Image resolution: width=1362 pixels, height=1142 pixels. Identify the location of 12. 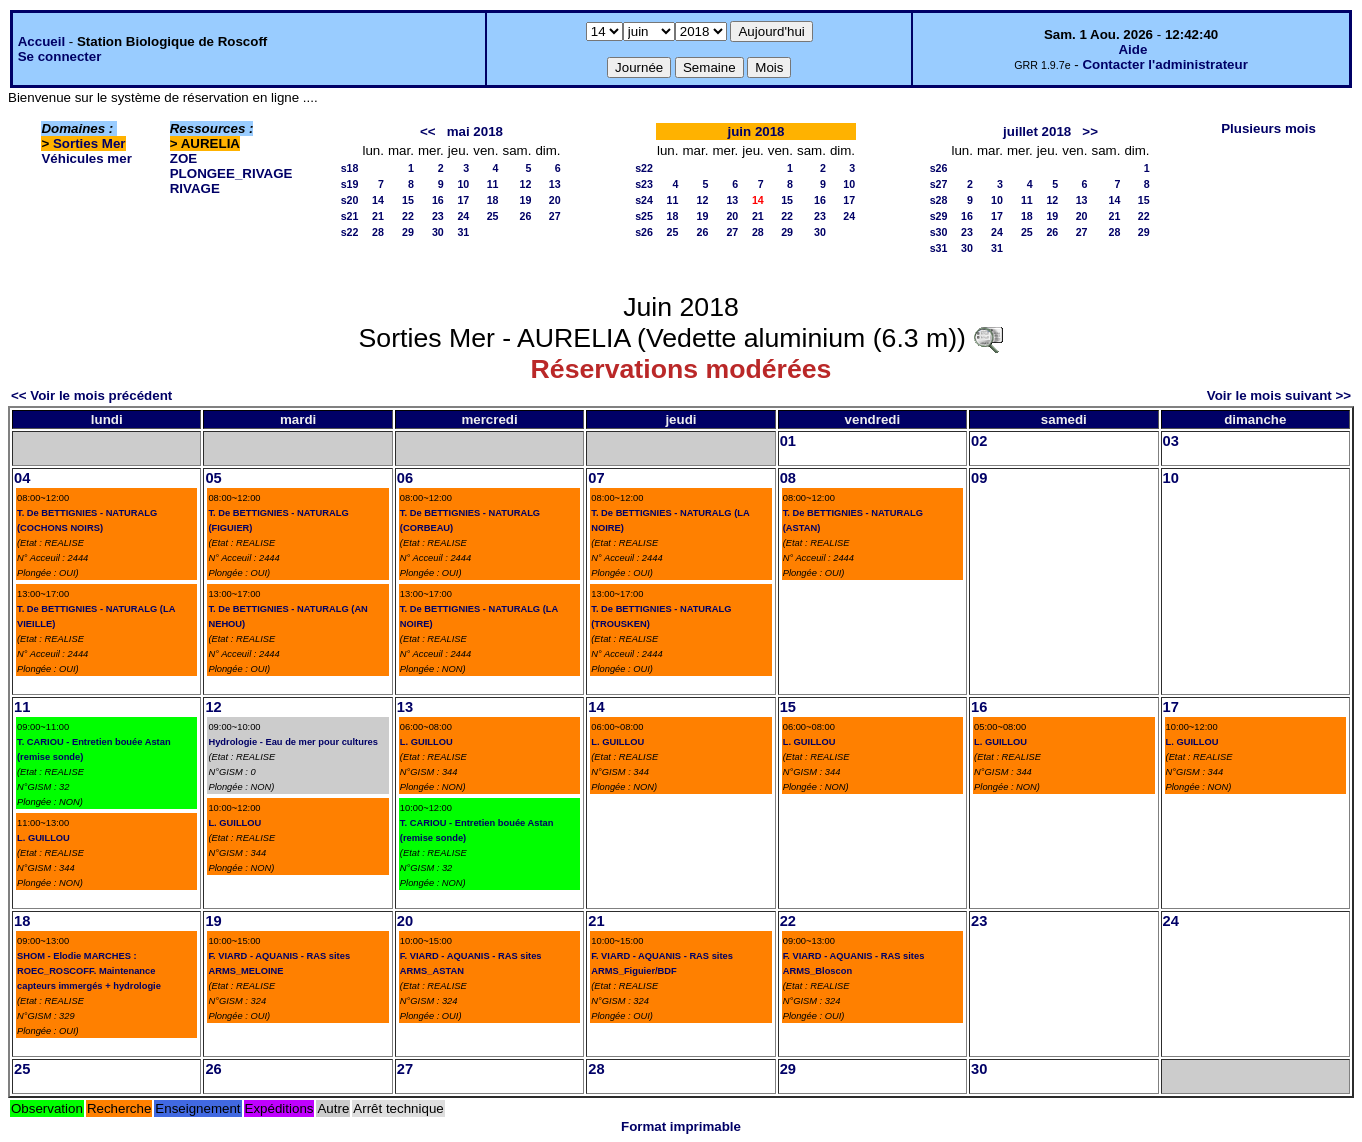
(526, 184).